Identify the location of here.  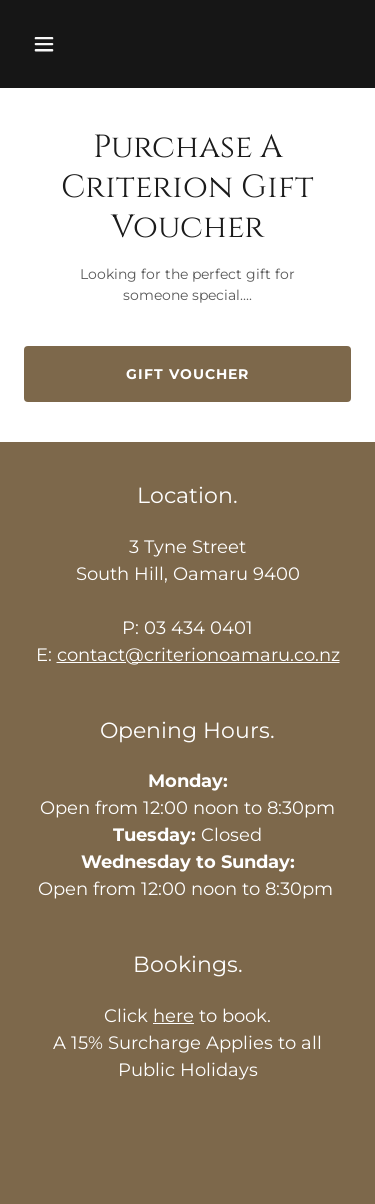
(173, 1016).